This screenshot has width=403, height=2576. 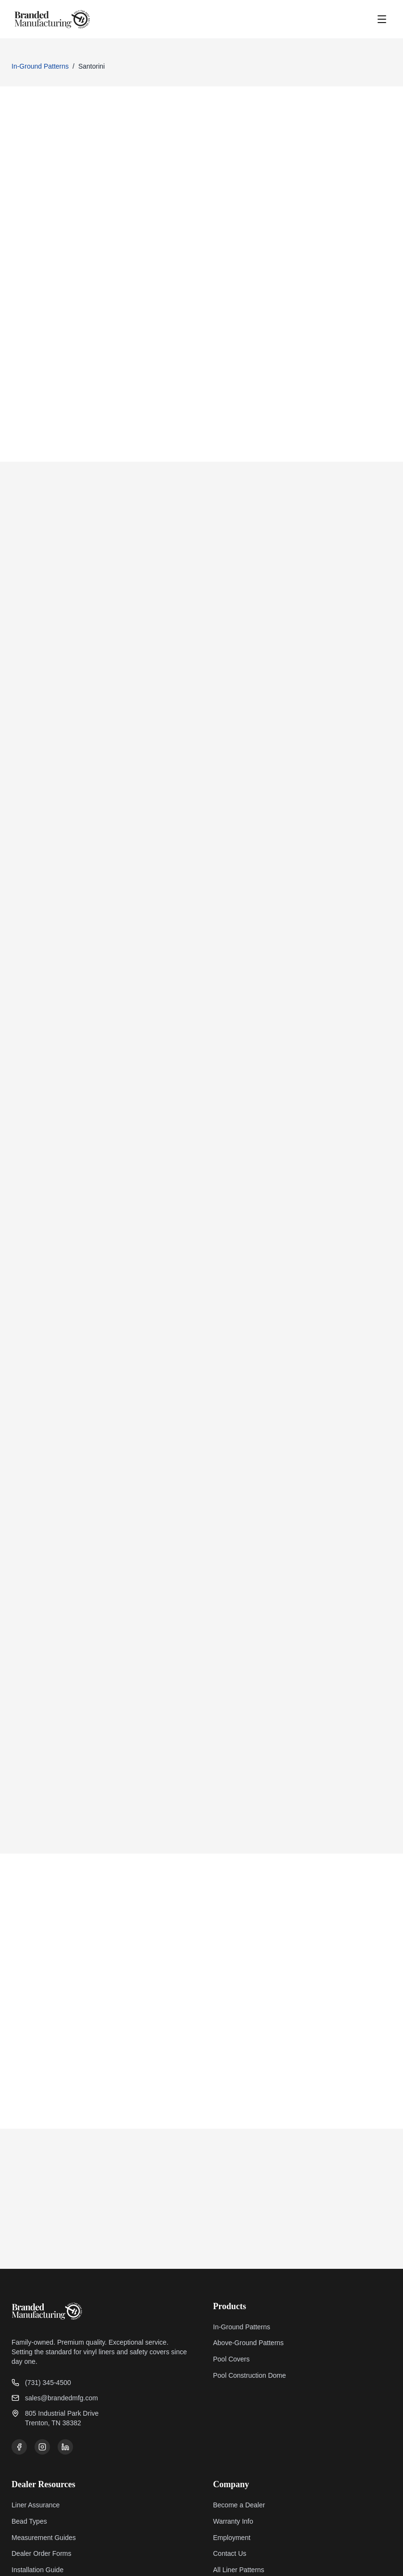 I want to click on [Instagram], so click(x=42, y=2367).